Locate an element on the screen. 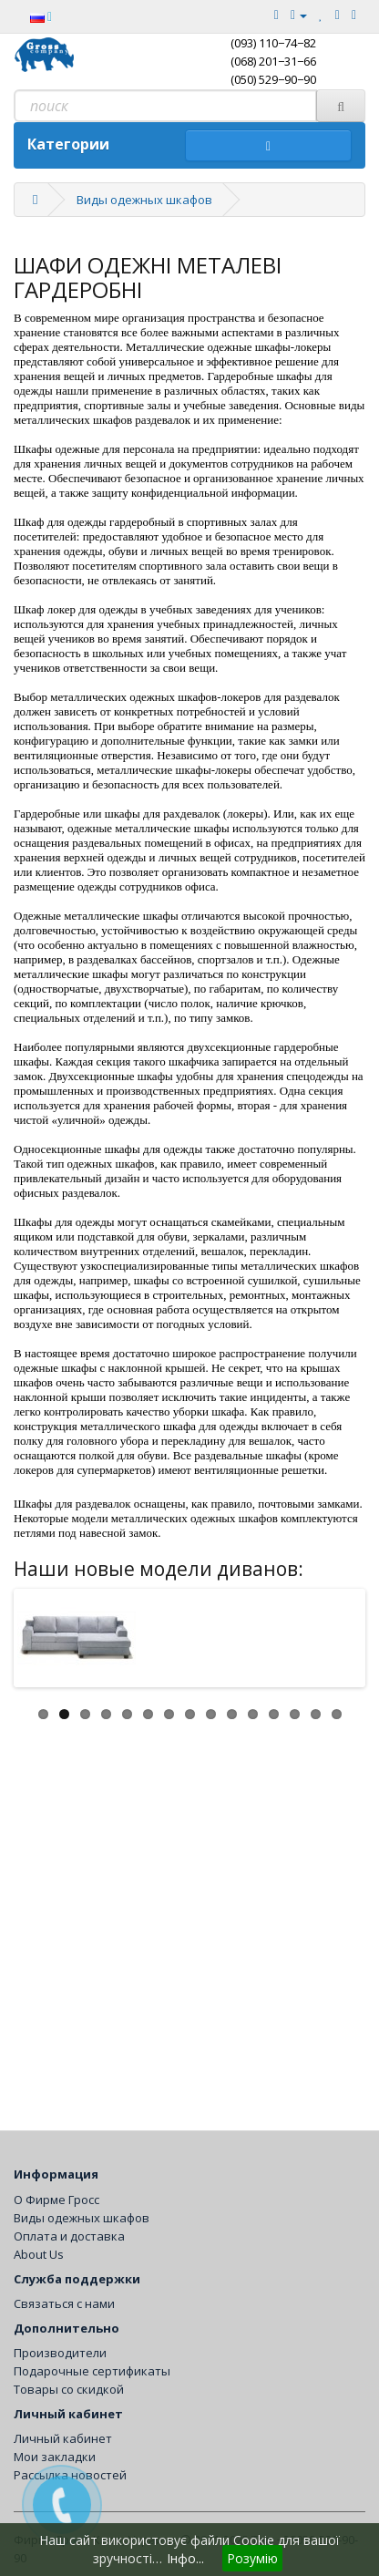 The width and height of the screenshot is (379, 2576). Розумію is located at coordinates (252, 2558).